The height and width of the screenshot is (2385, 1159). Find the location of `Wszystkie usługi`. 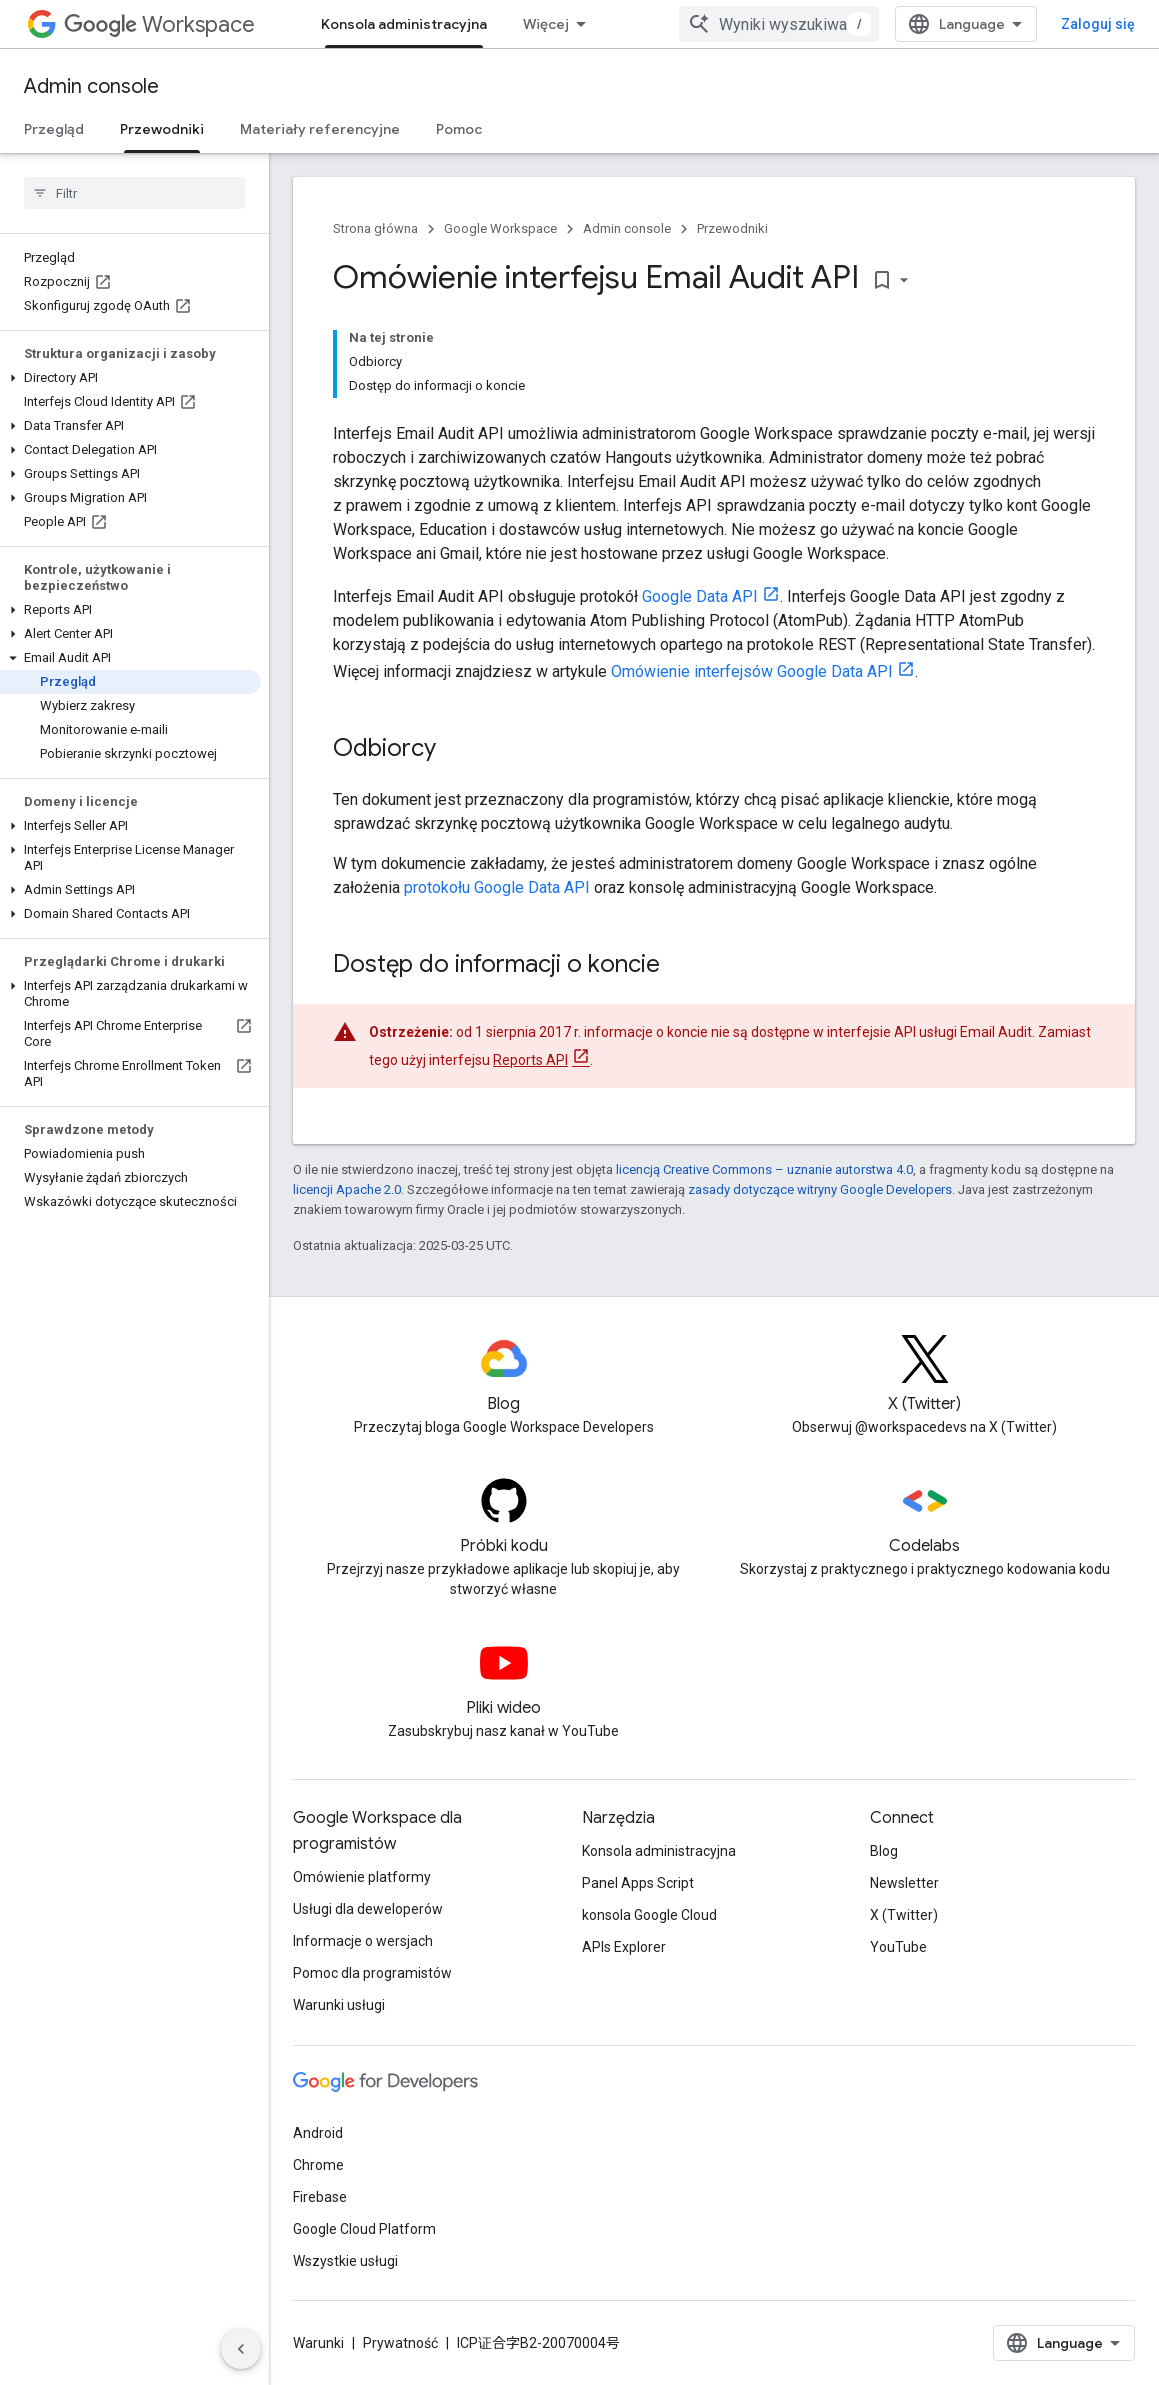

Wszystkie usługi is located at coordinates (345, 2261).